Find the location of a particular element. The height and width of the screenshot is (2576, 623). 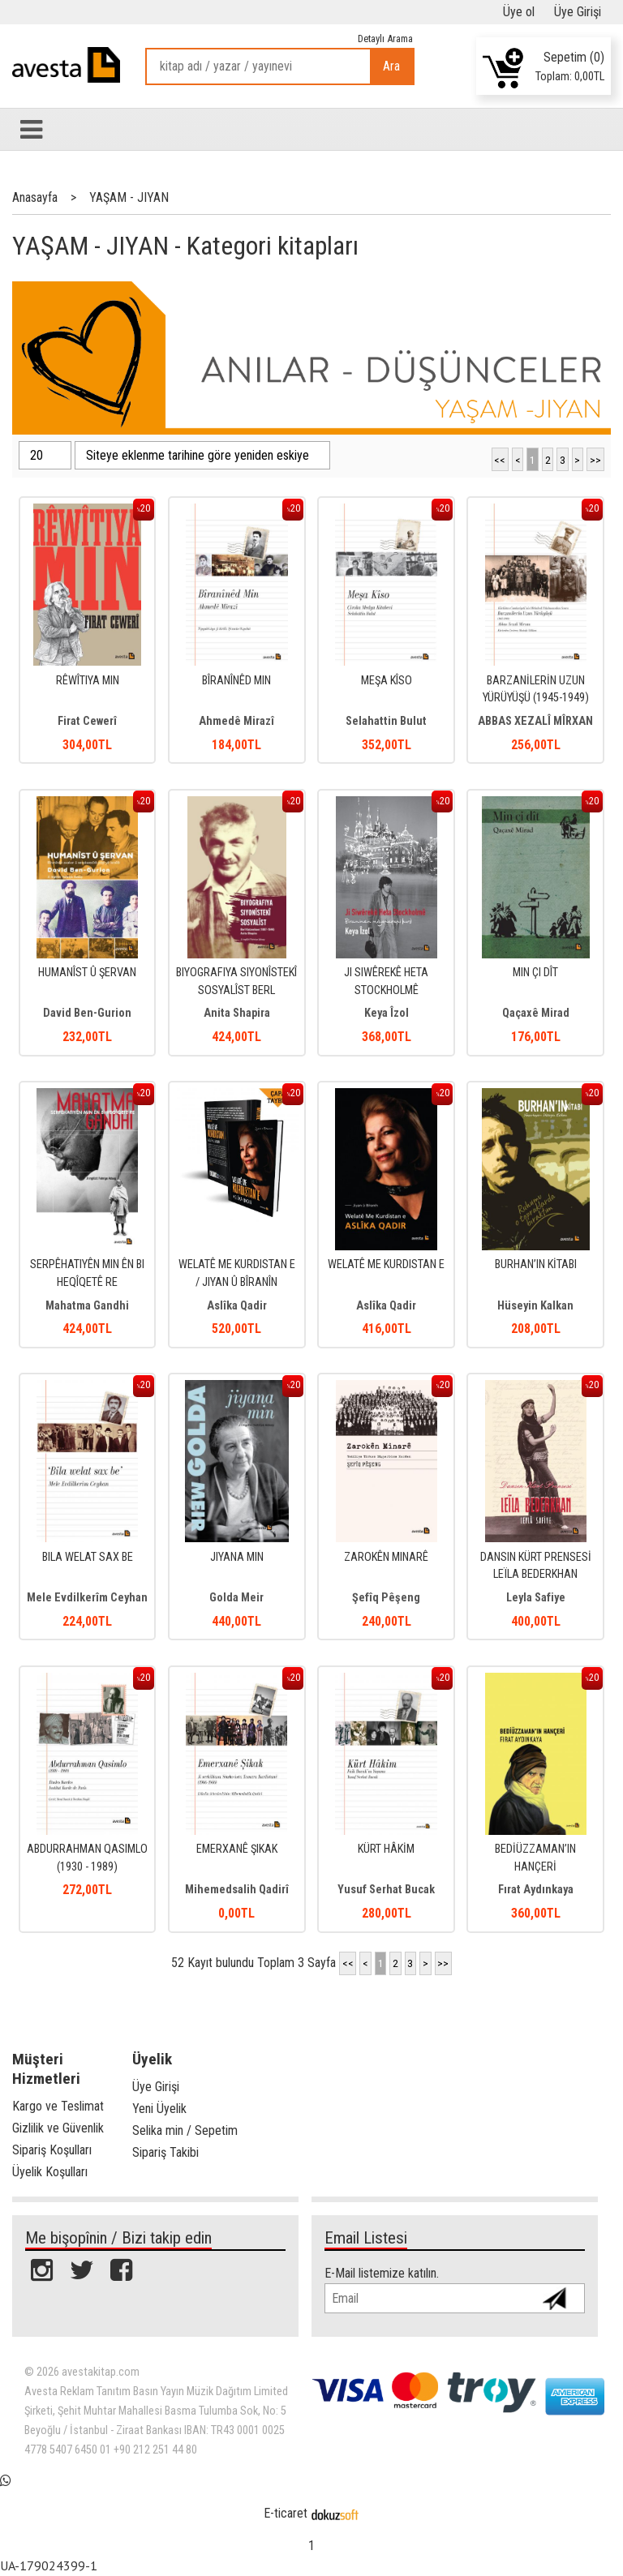

Yusuf Serhat Bucak is located at coordinates (386, 1890).